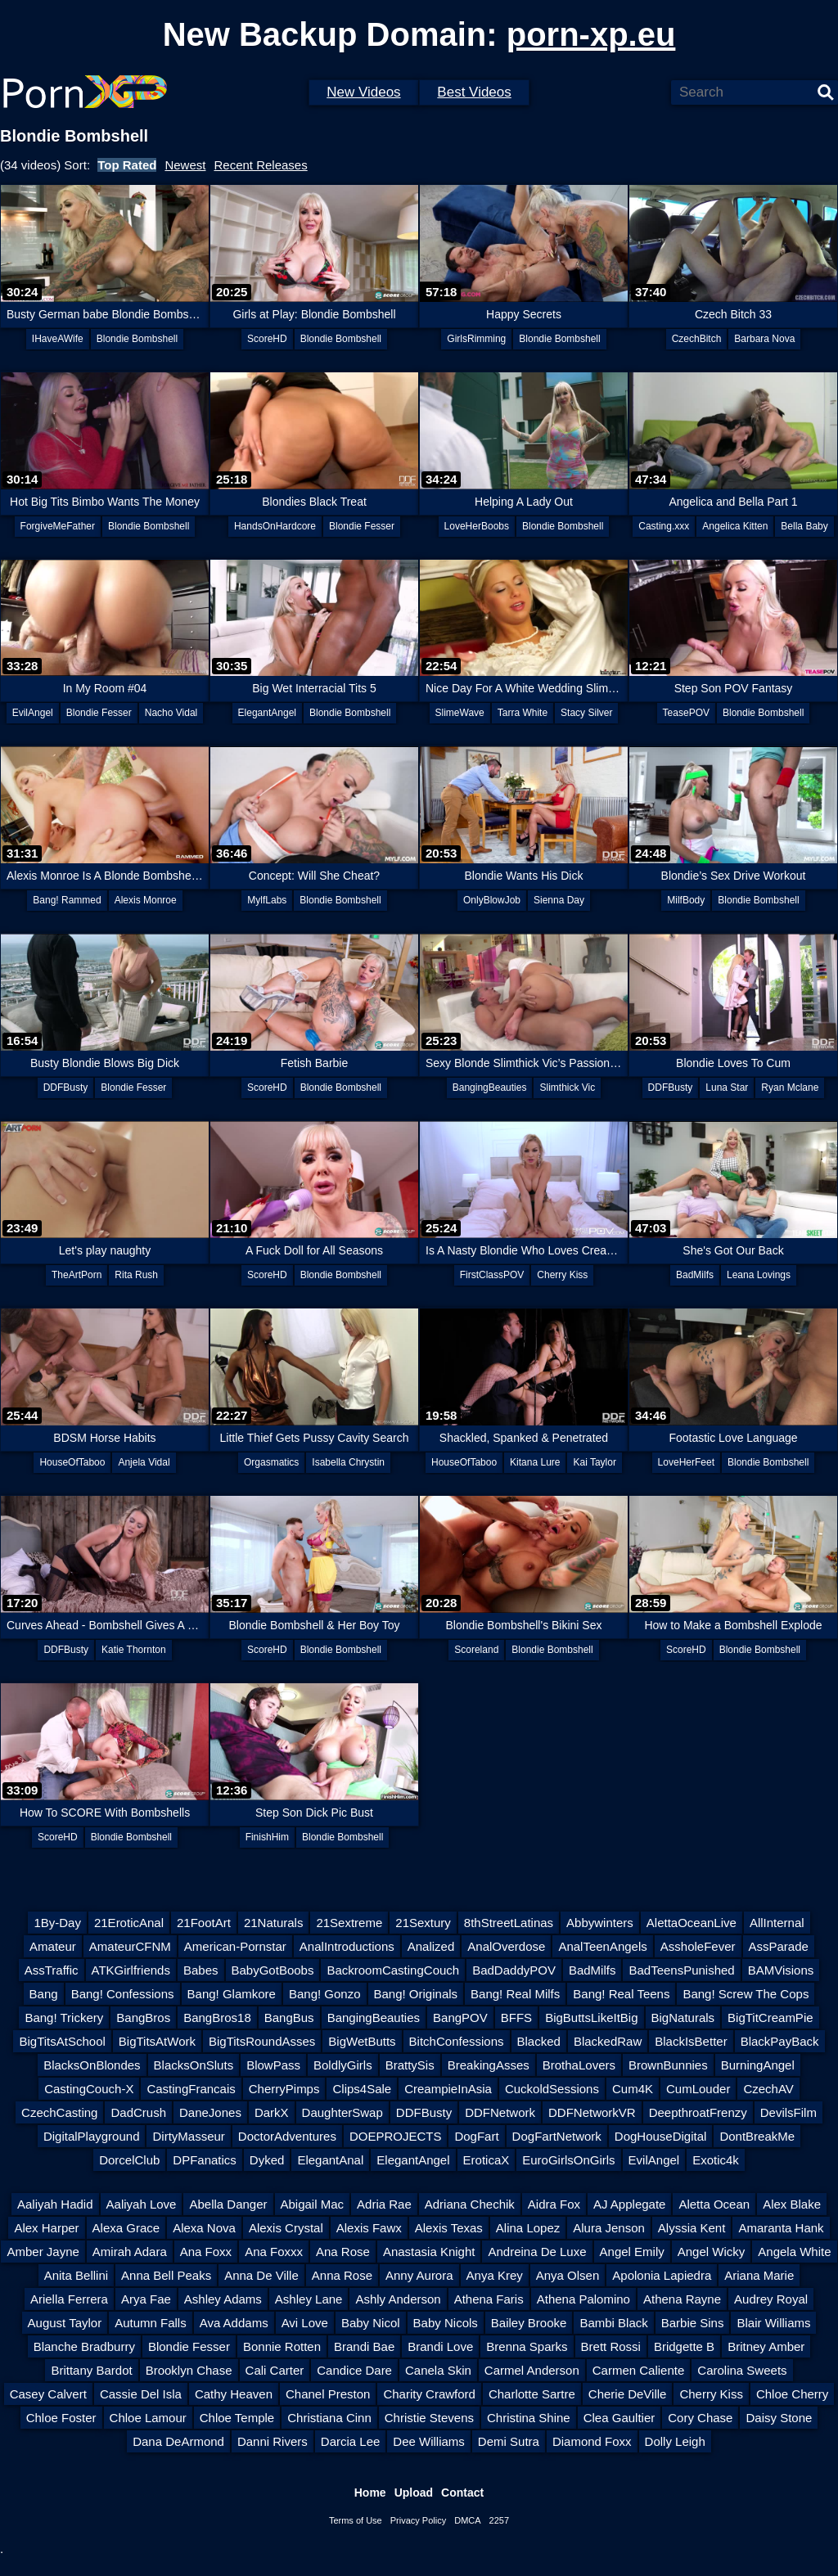  What do you see at coordinates (567, 1087) in the screenshot?
I see `Slimthick Vic` at bounding box center [567, 1087].